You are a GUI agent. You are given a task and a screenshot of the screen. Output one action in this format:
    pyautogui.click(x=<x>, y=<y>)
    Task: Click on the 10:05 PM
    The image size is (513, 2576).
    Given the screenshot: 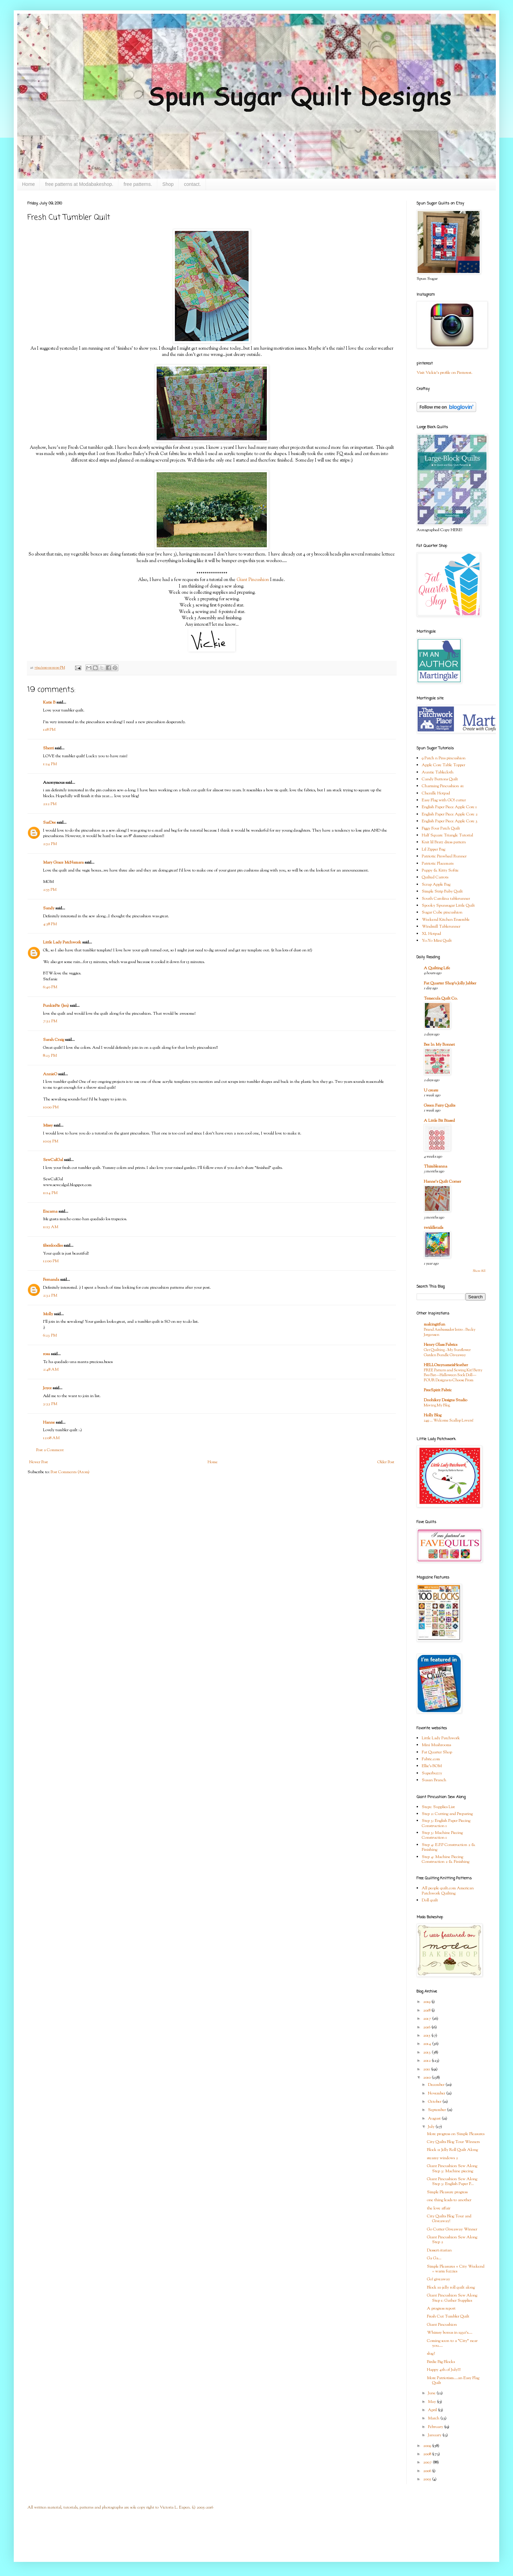 What is the action you would take?
    pyautogui.click(x=50, y=1141)
    